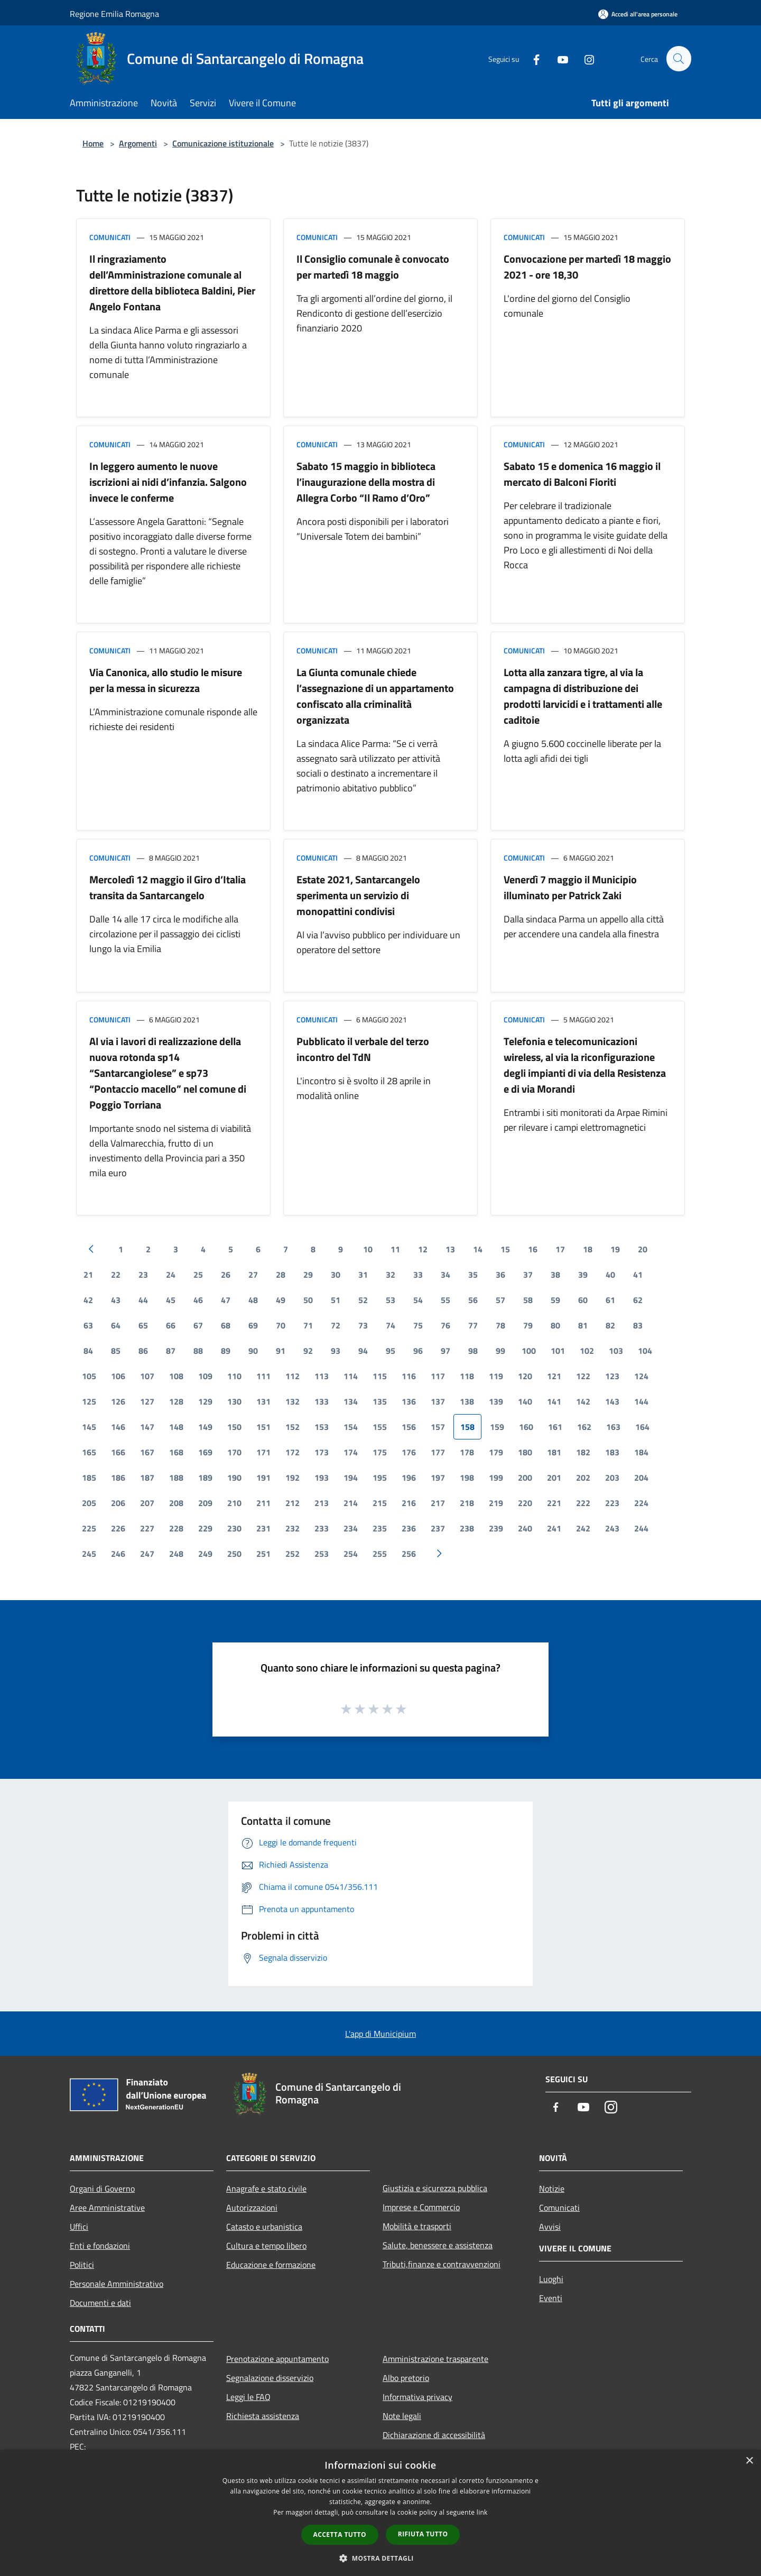 This screenshot has width=761, height=2576. What do you see at coordinates (583, 1376) in the screenshot?
I see `122` at bounding box center [583, 1376].